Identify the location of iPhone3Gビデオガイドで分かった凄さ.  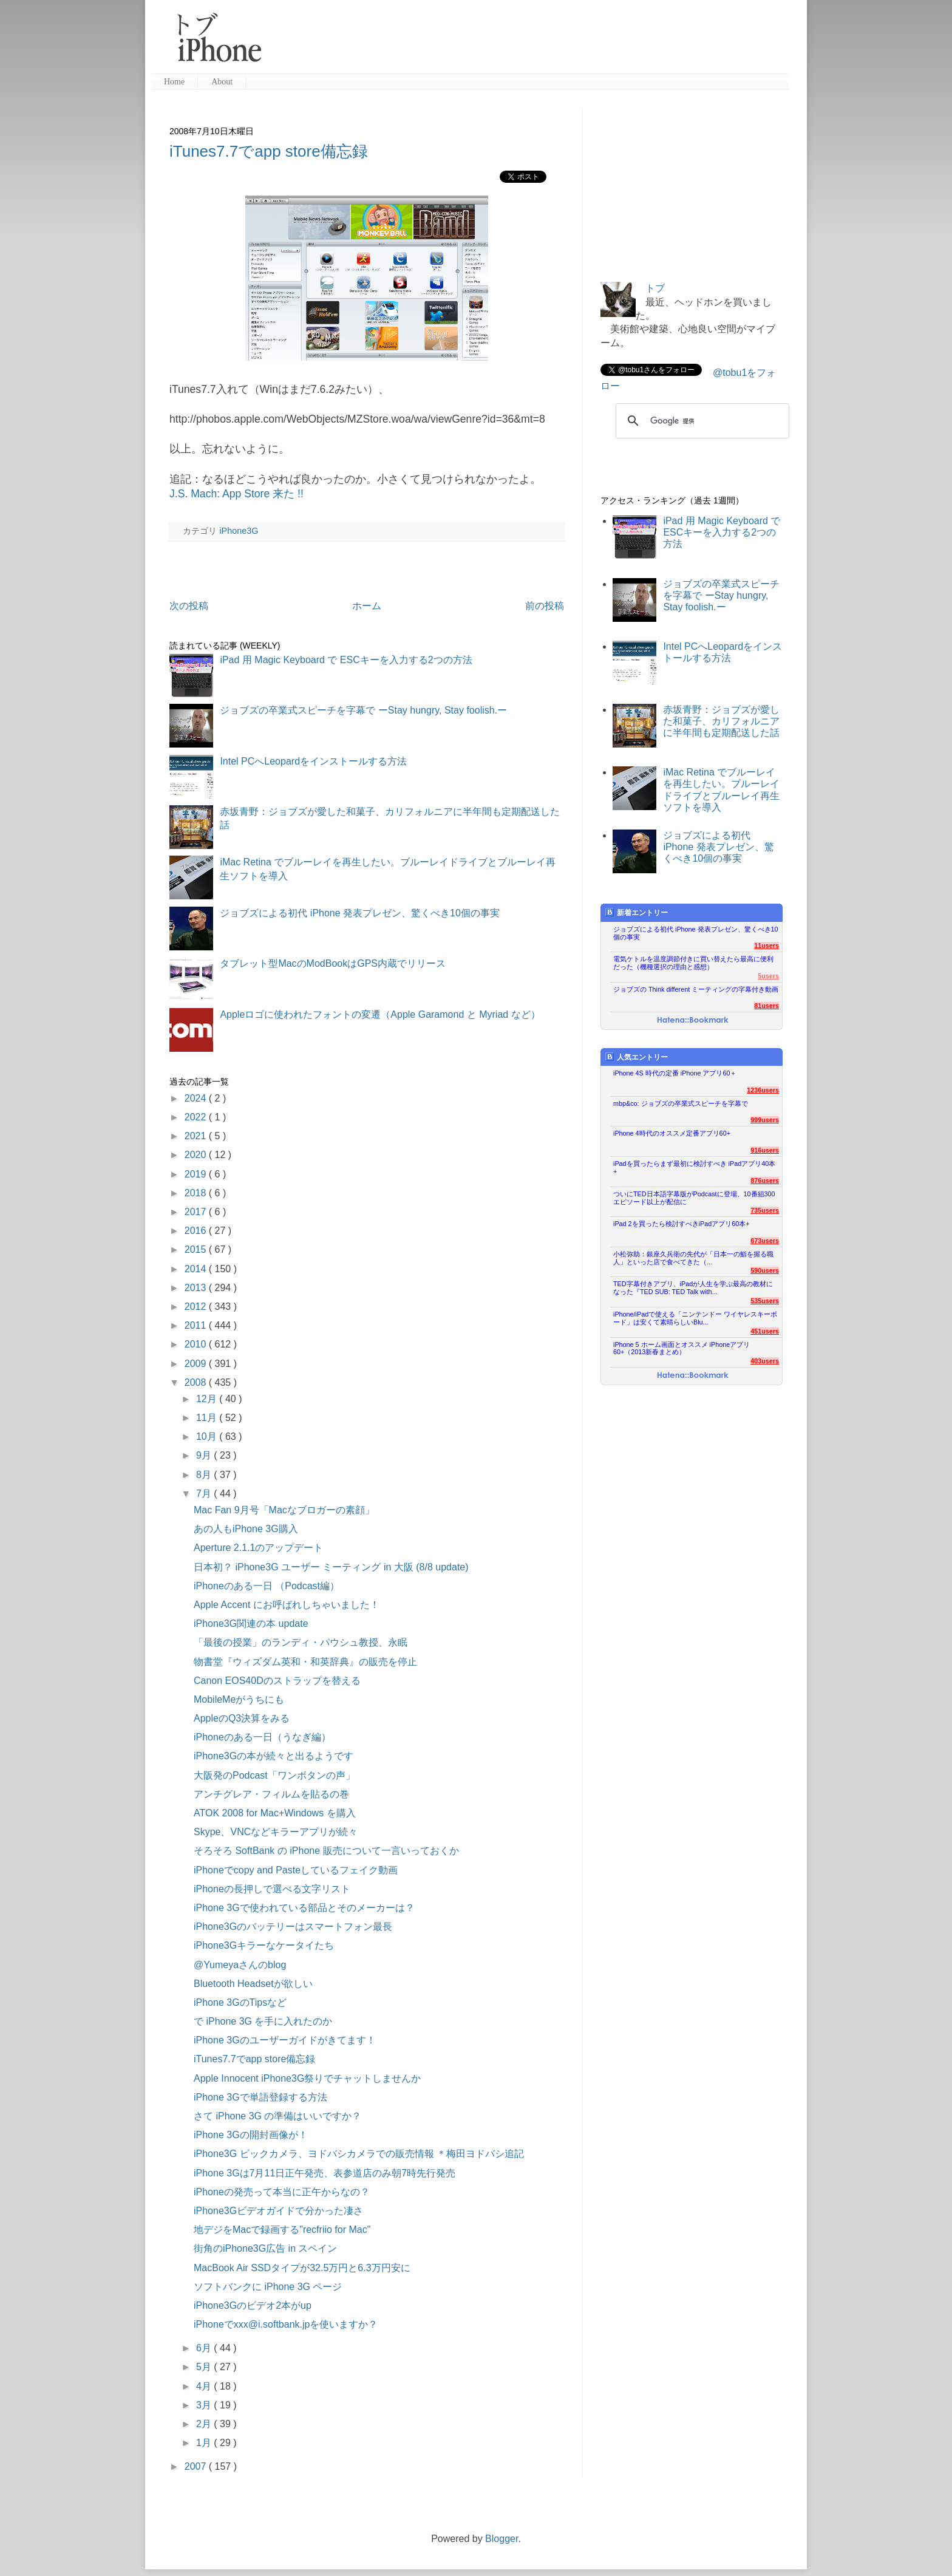
(278, 2211).